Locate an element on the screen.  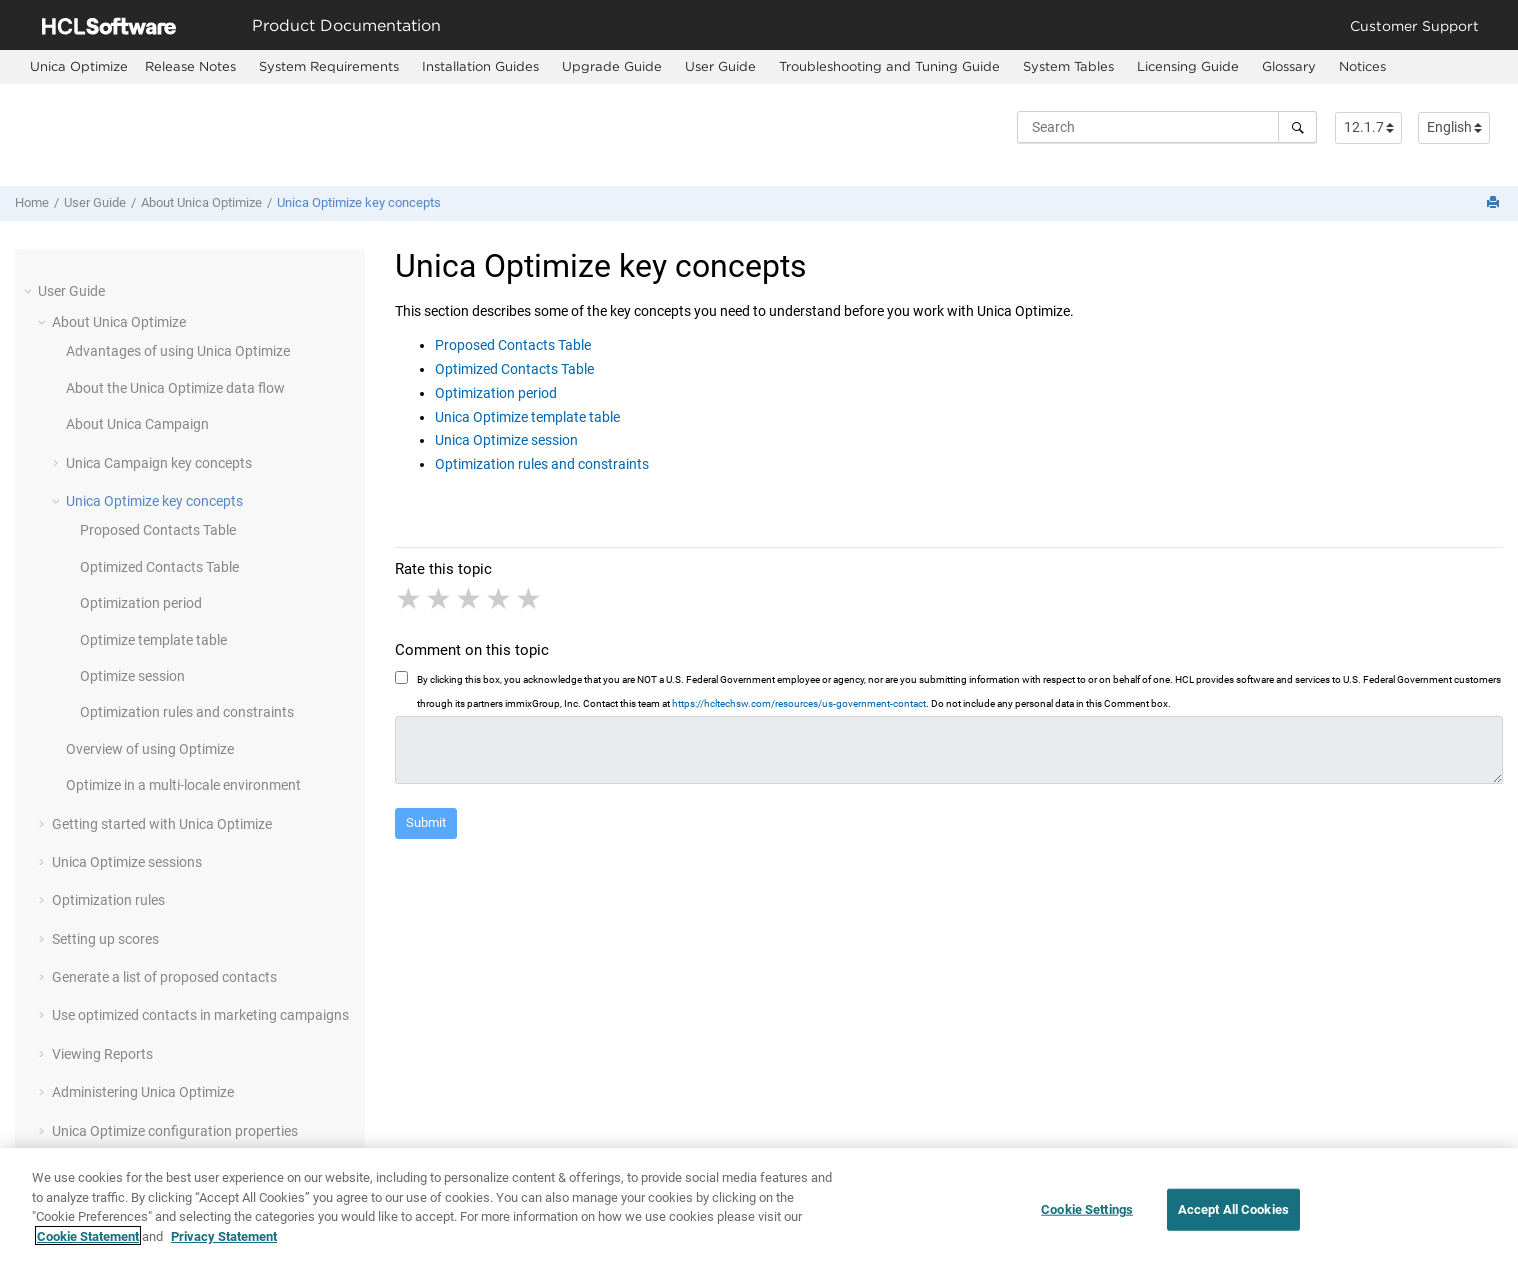
About the Unica Optimize data flow is located at coordinates (175, 388).